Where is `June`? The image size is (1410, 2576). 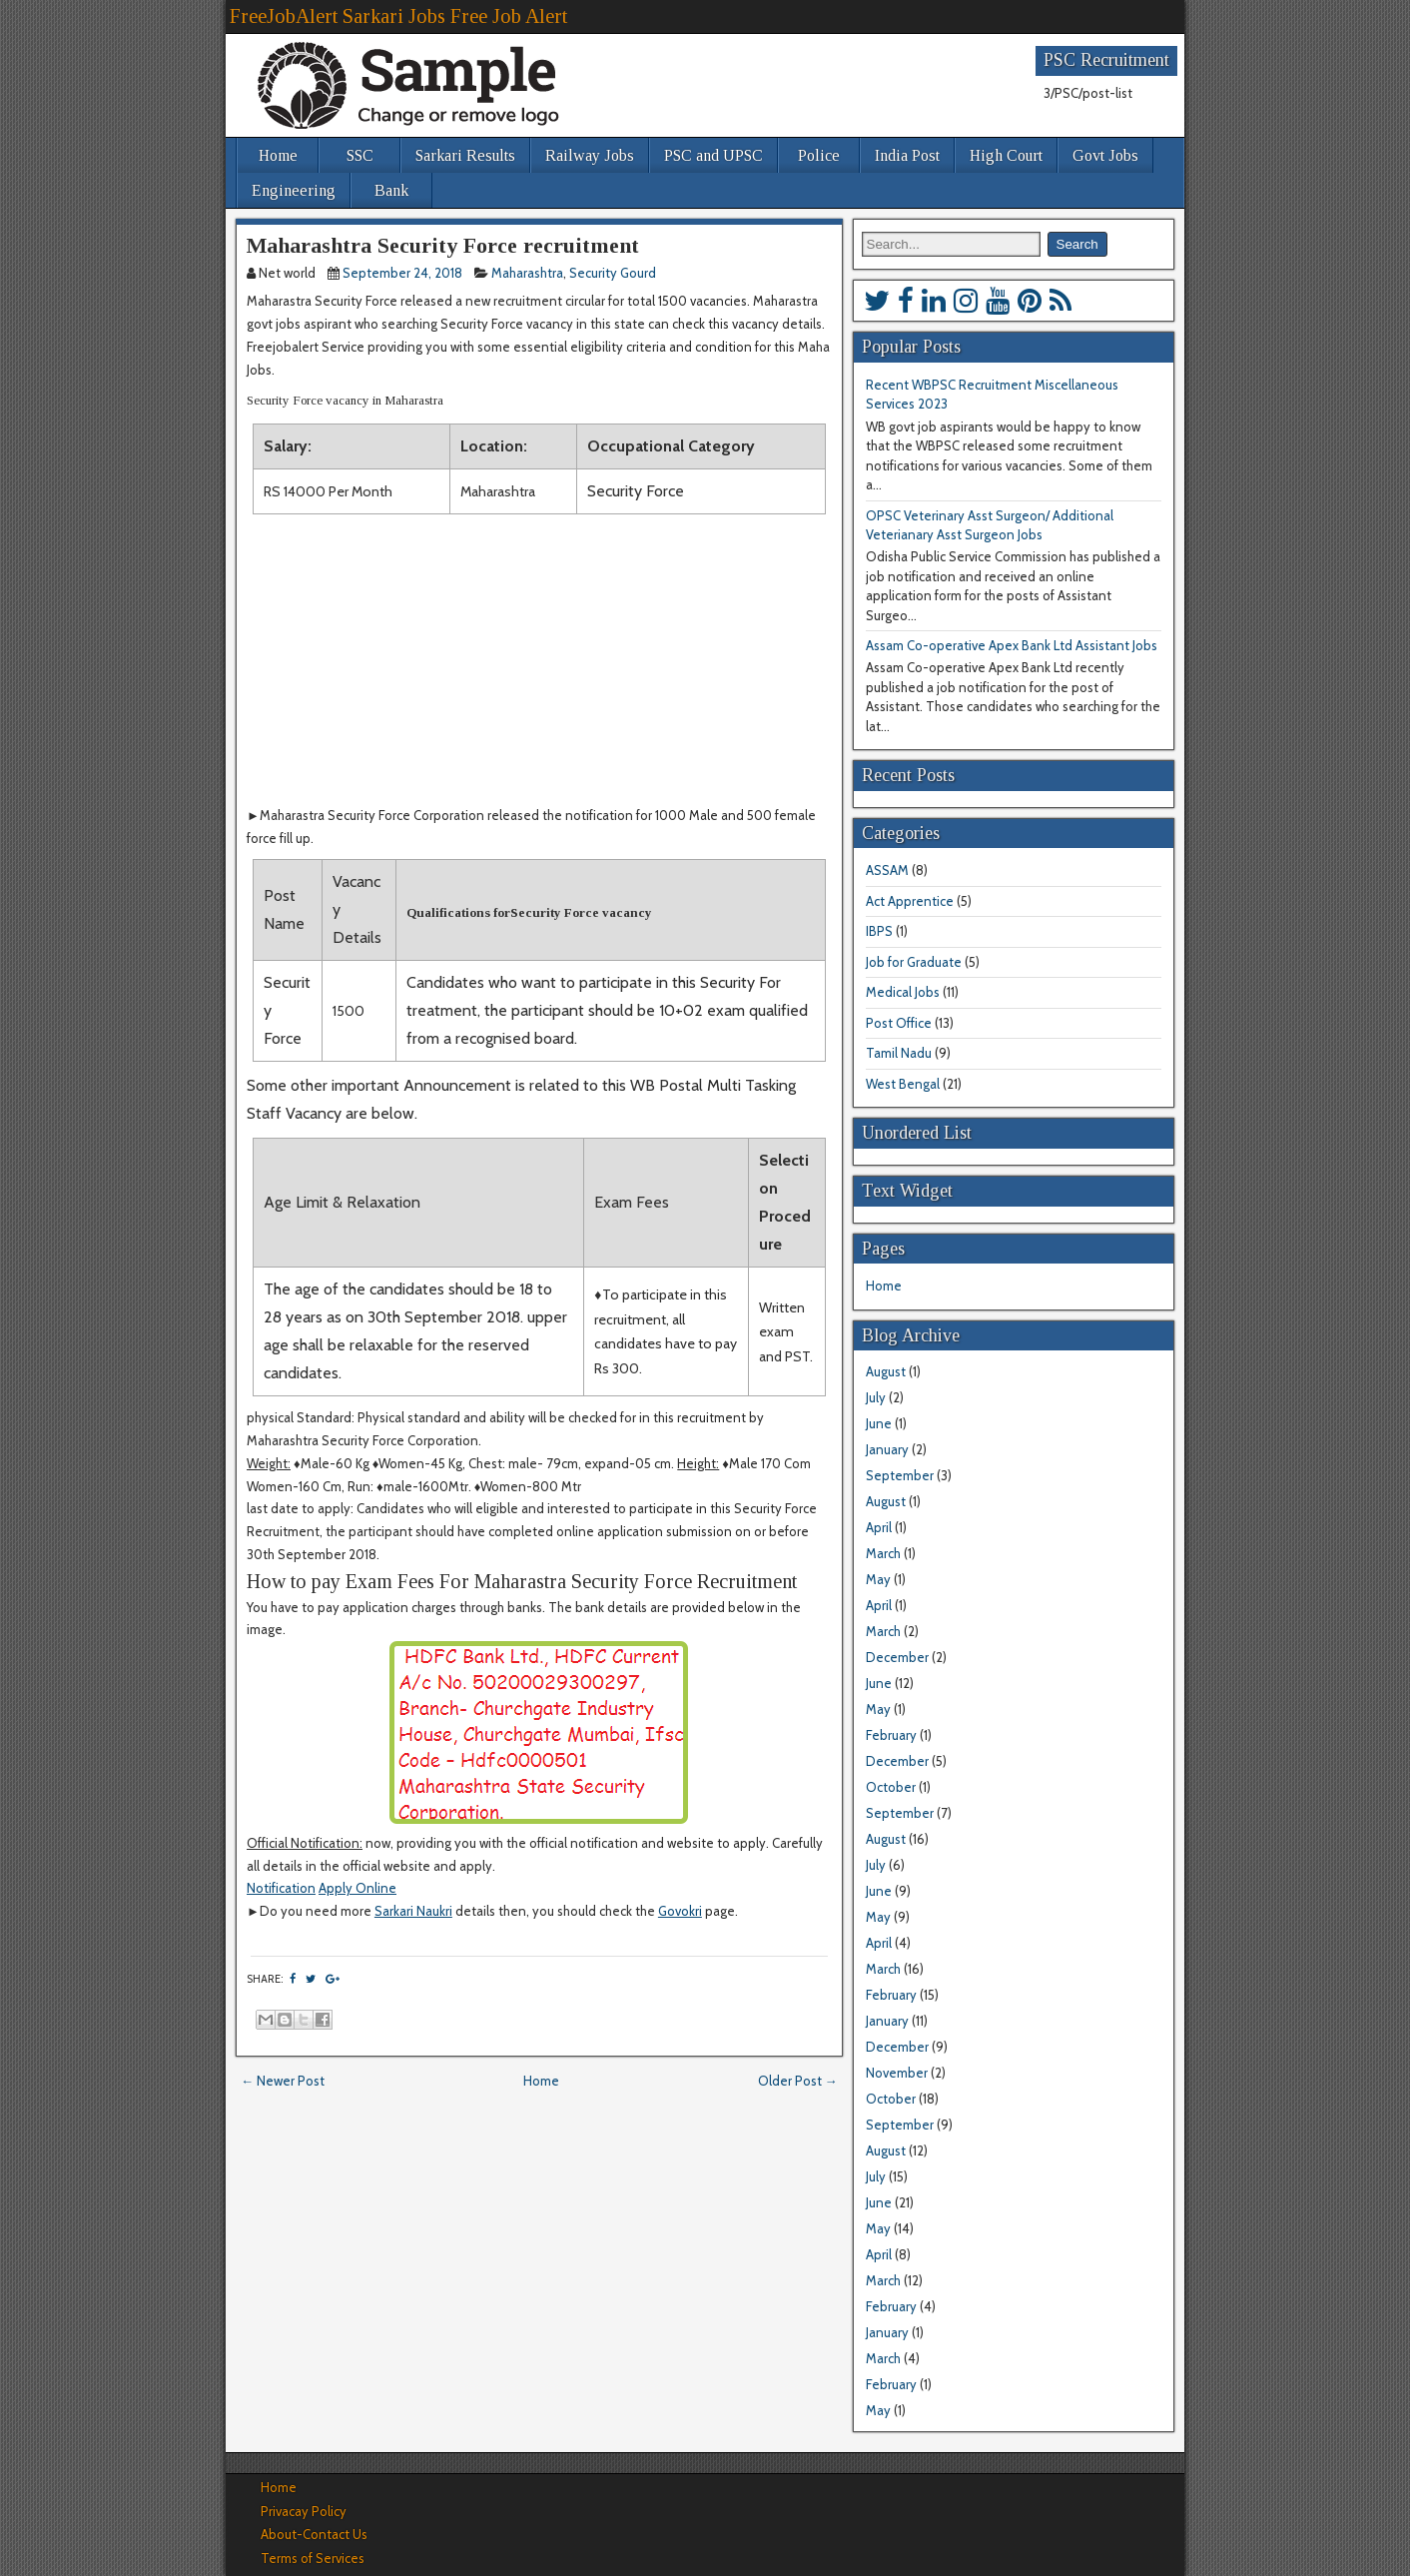 June is located at coordinates (879, 1423).